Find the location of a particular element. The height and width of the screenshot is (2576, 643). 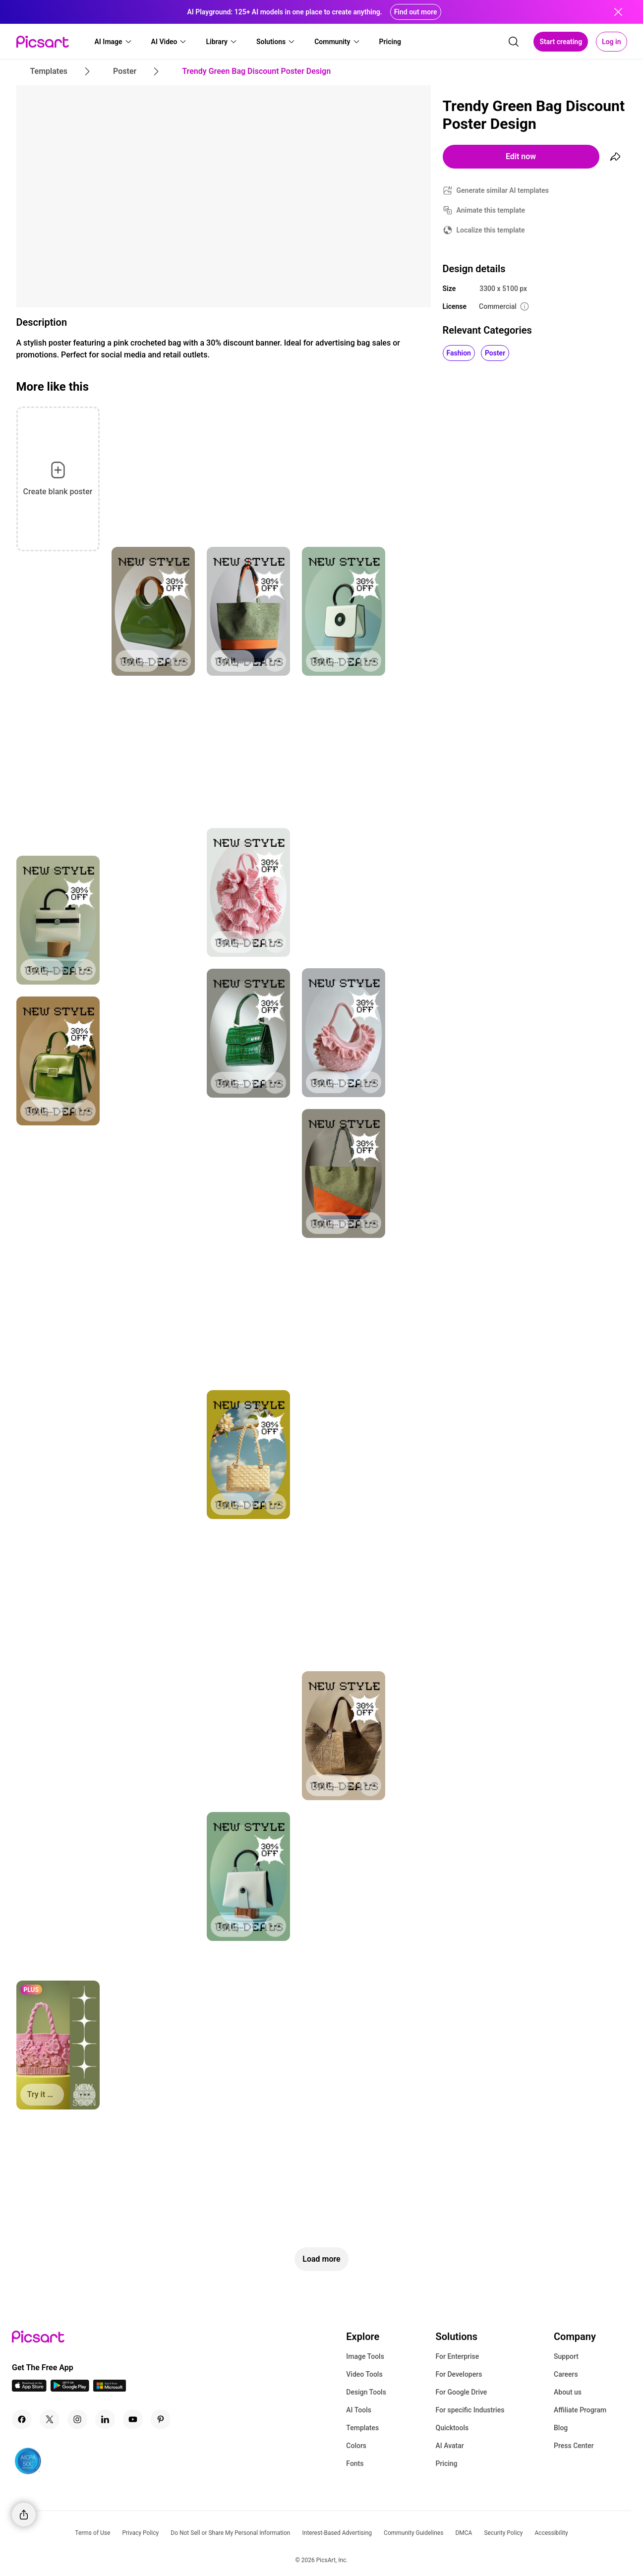

Support is located at coordinates (566, 2356).